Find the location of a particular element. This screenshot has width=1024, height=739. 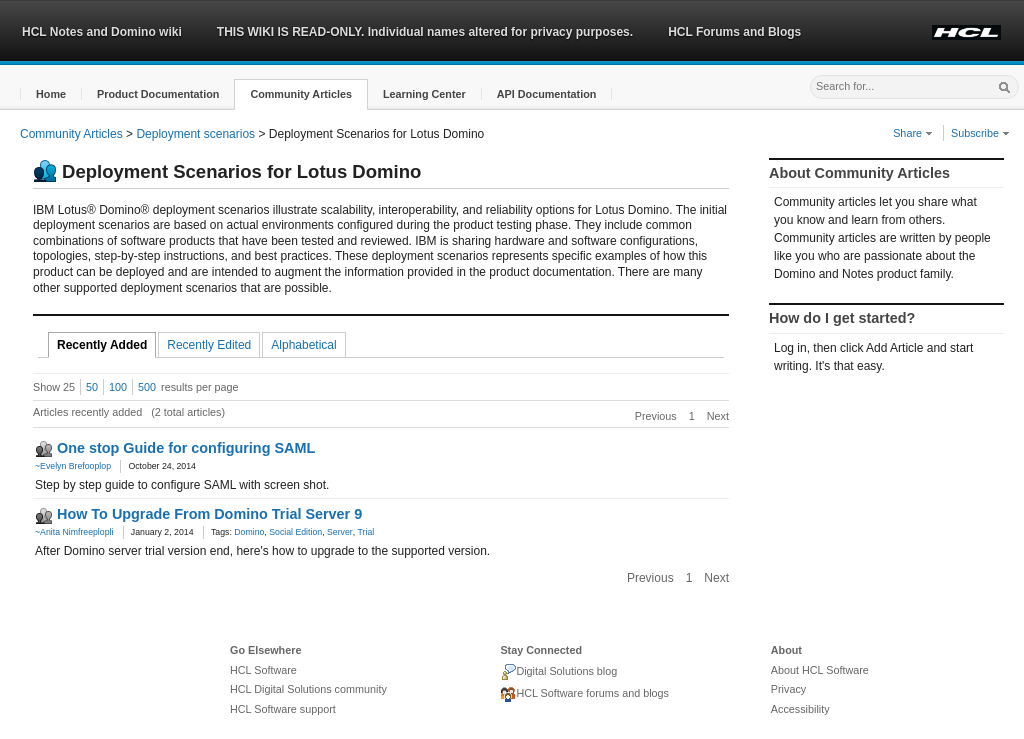

Server [link] is located at coordinates (340, 532).